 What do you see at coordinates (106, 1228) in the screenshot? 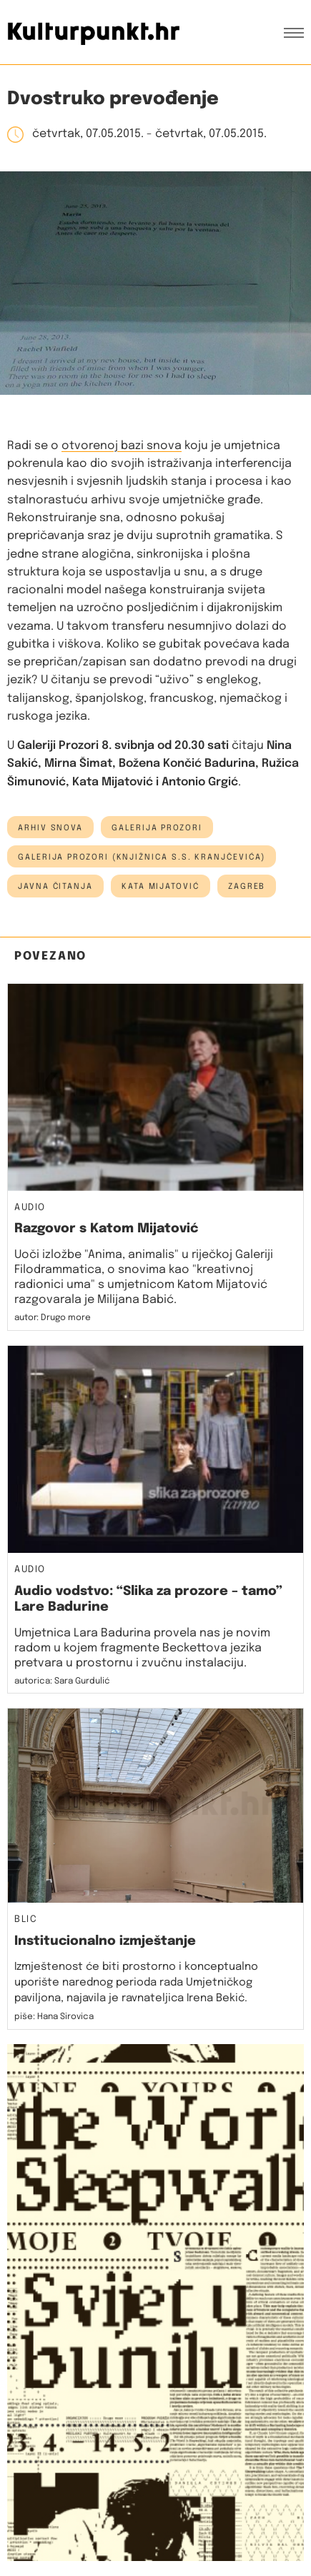
I see `Razgovor s Katom Mijatović` at bounding box center [106, 1228].